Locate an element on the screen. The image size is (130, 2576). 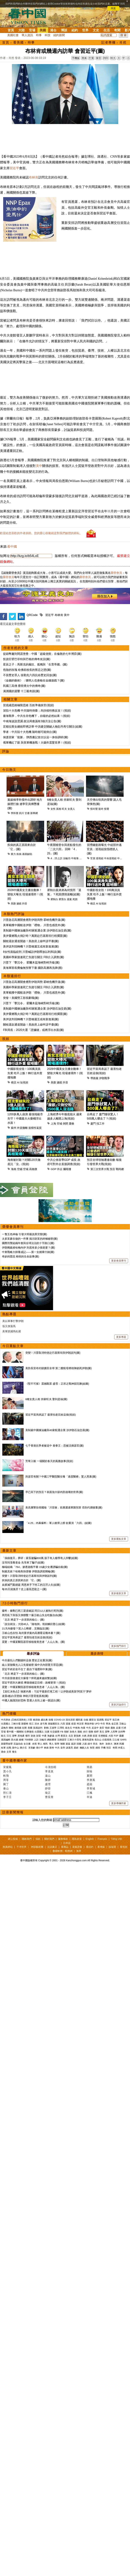
美以軍事打擊伊朗 is located at coordinates (13, 1321).